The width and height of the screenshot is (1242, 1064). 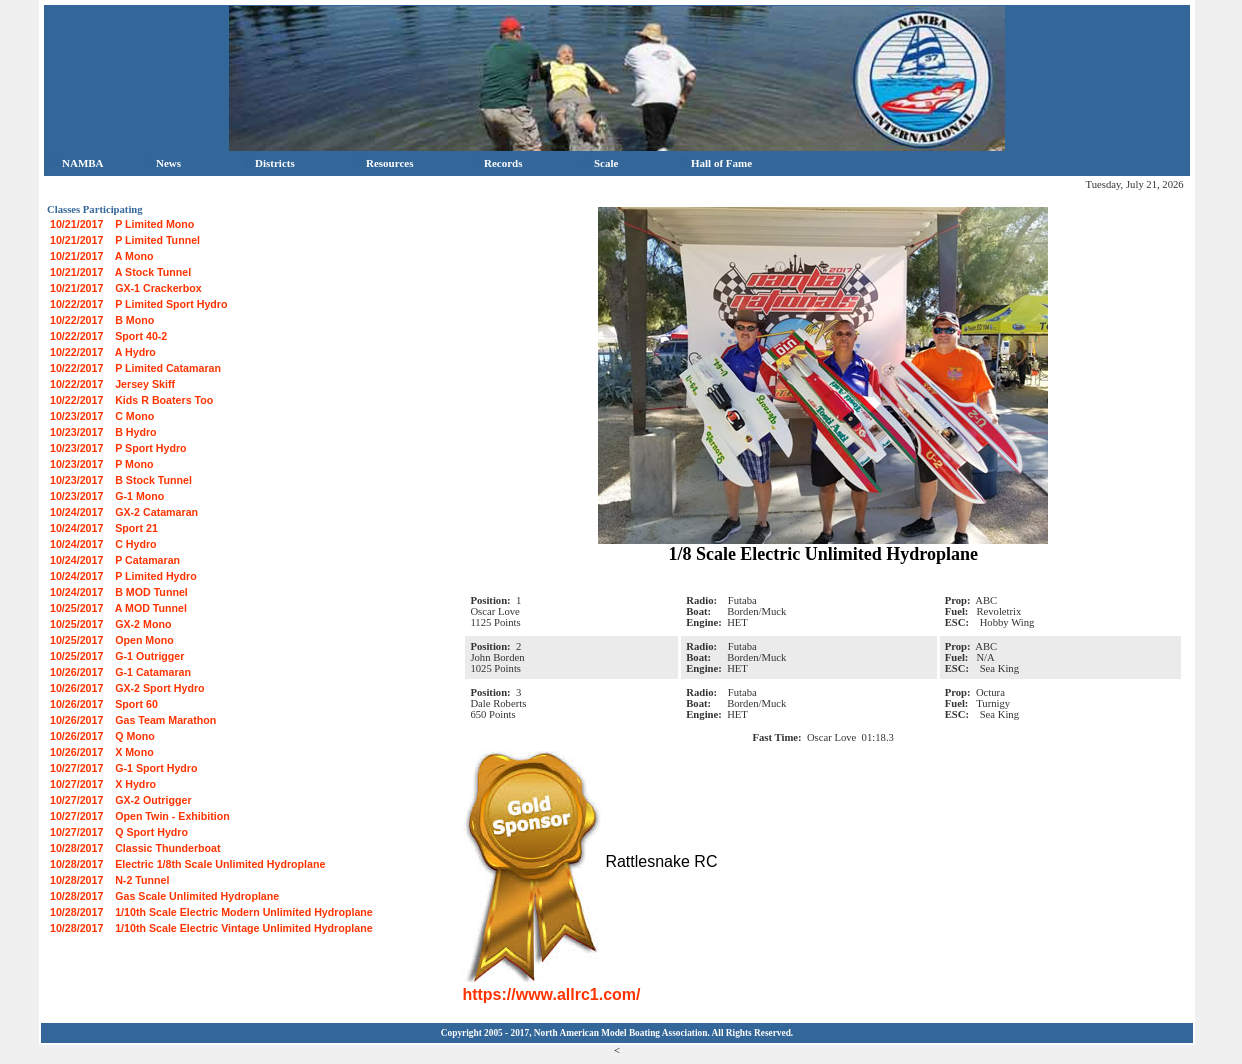 I want to click on 10/22/2017 P Limited Catamaran, so click(x=135, y=368).